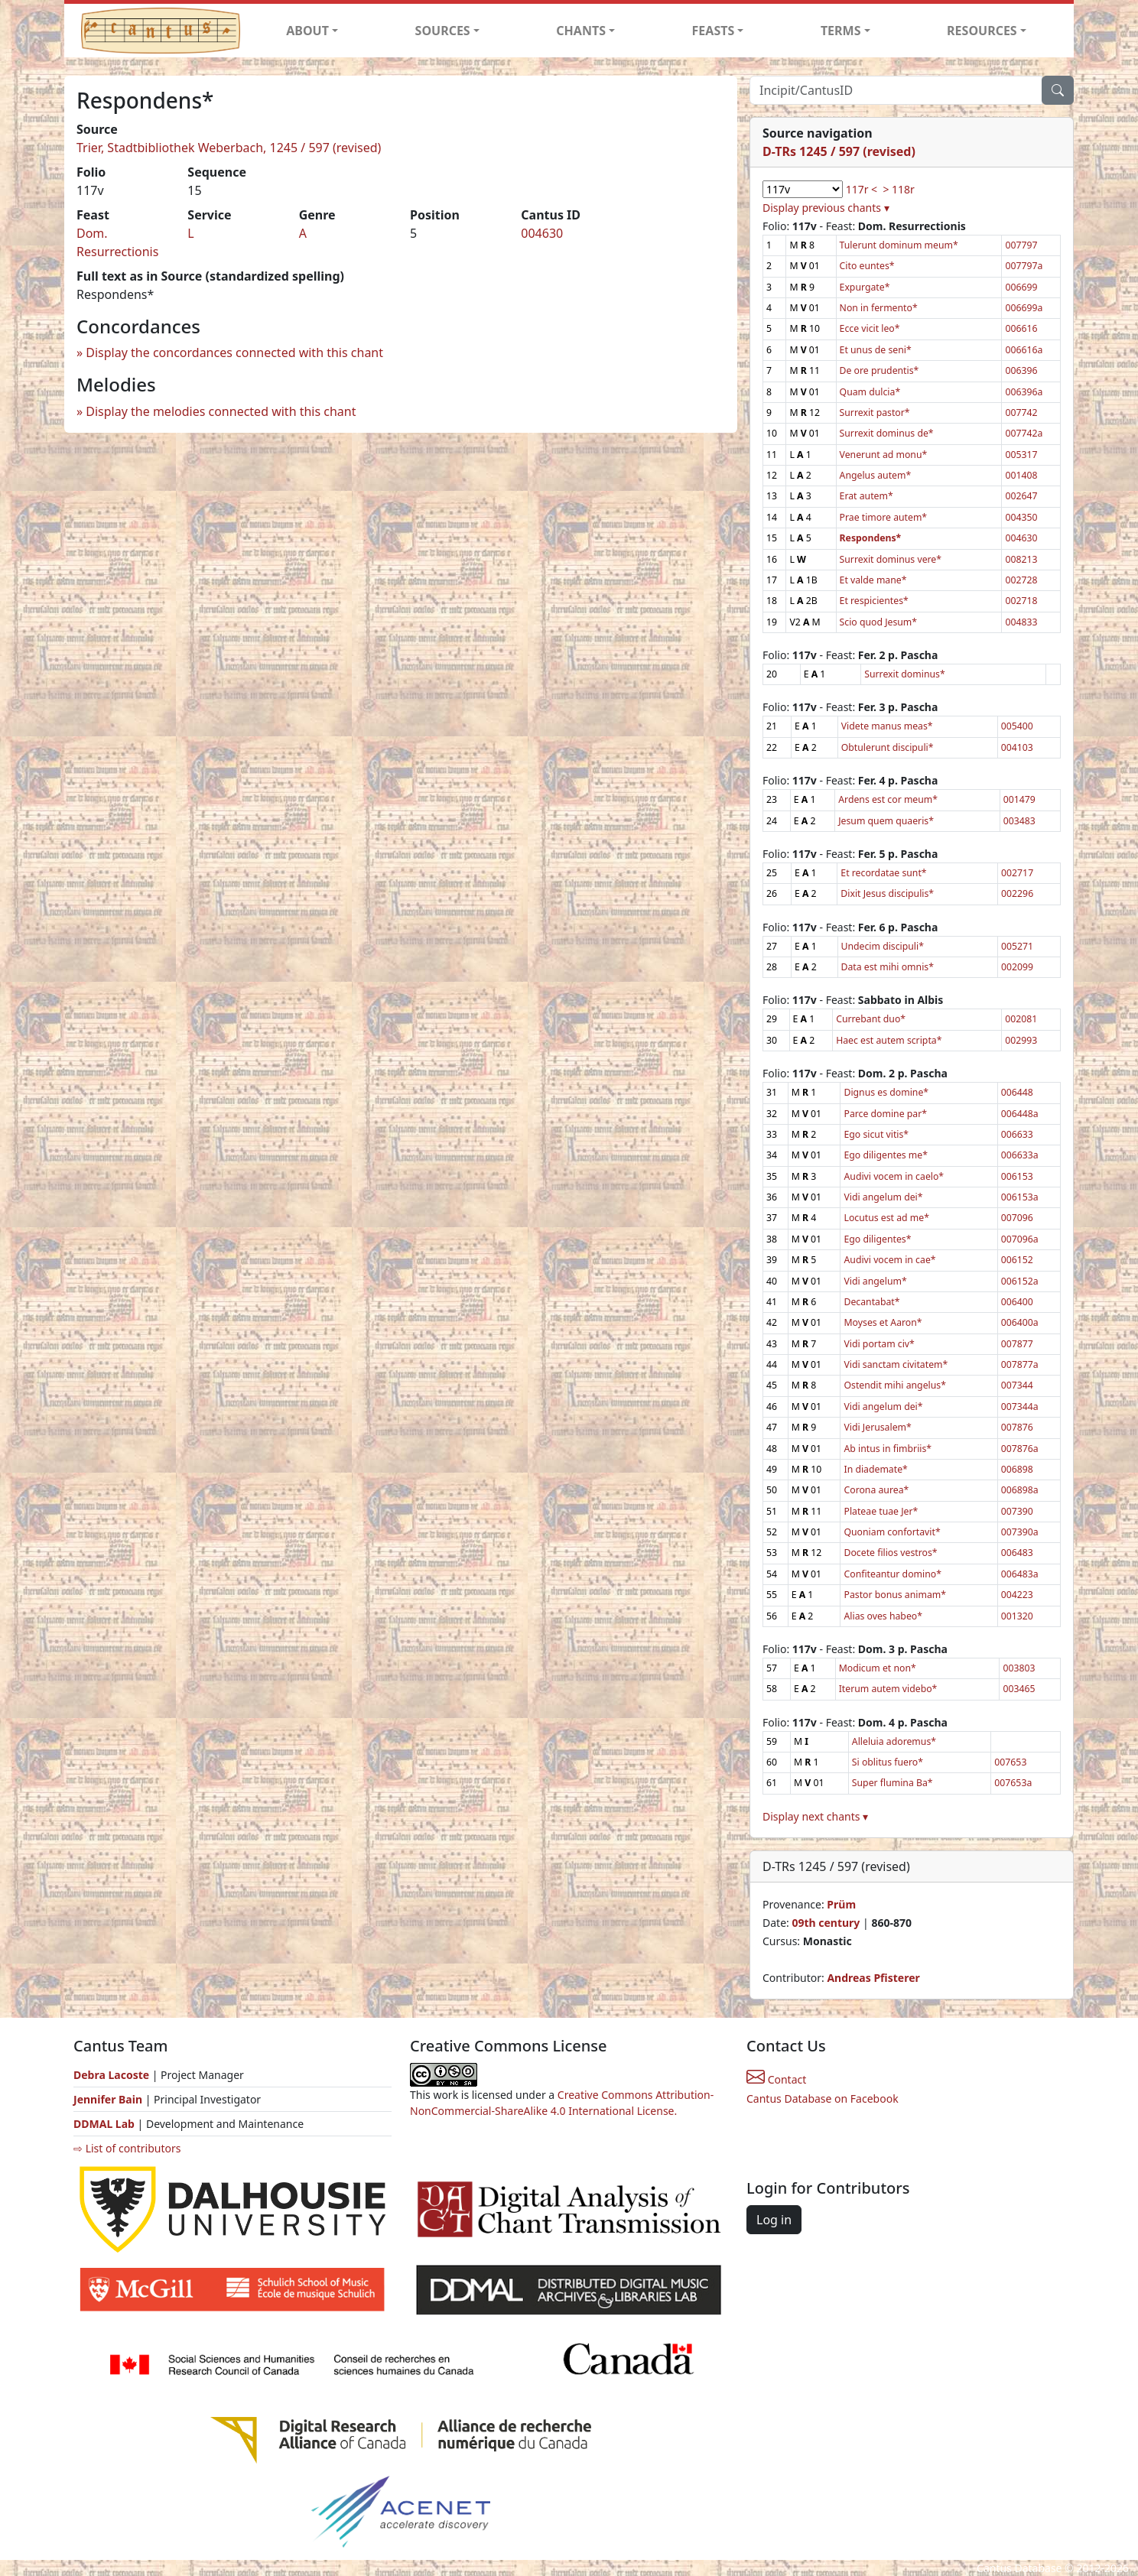  I want to click on 007742a, so click(1023, 433).